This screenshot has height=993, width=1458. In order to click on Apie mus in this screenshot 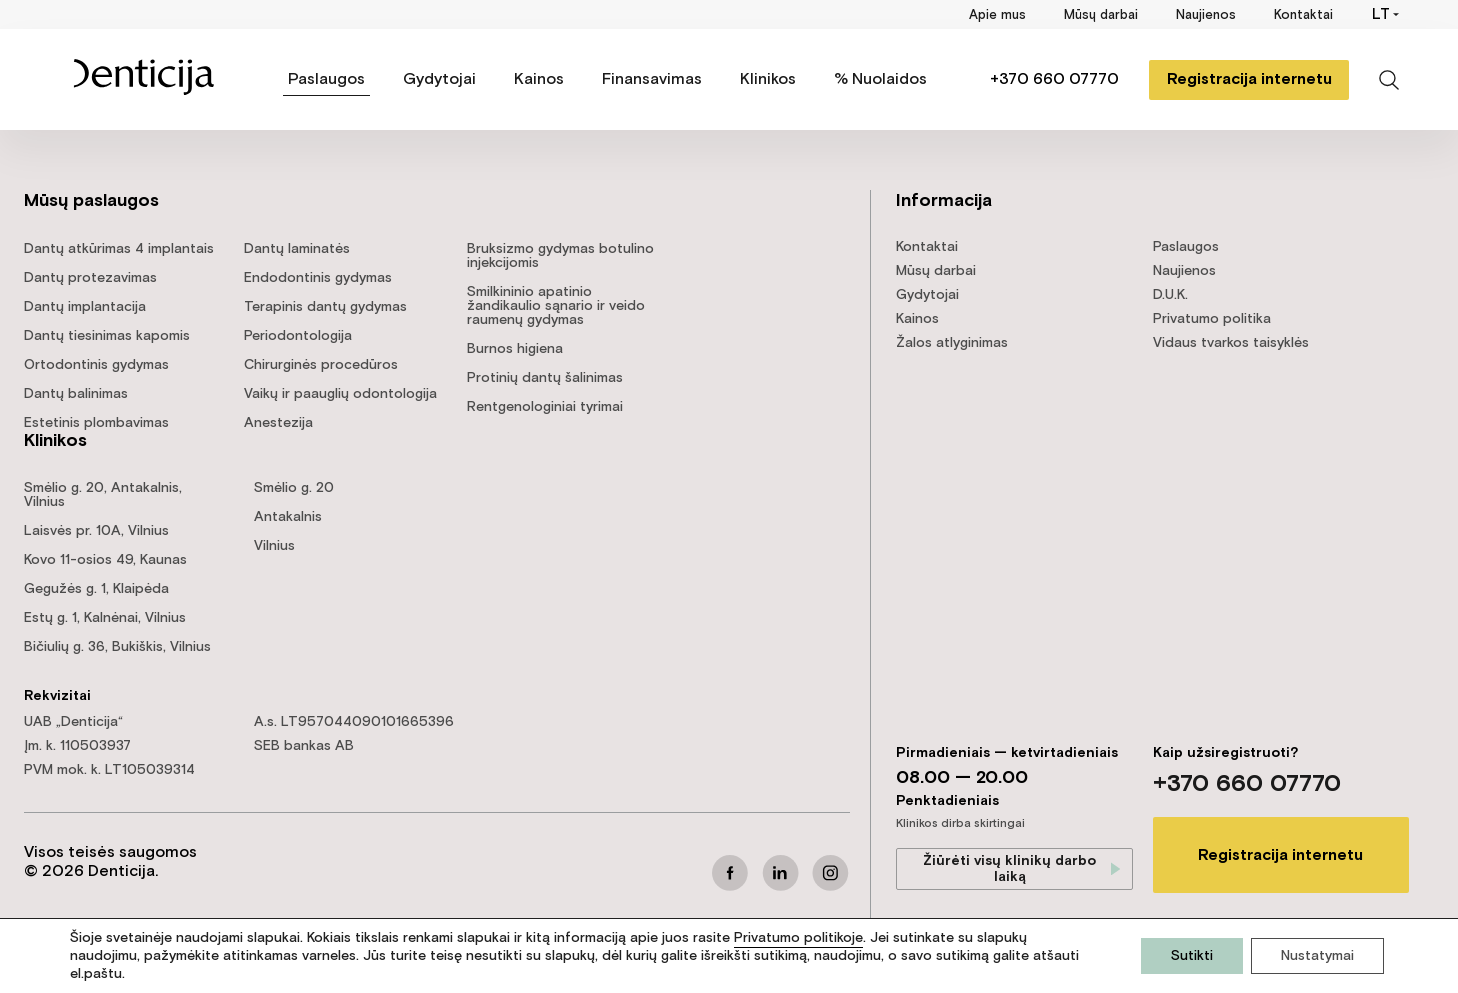, I will do `click(997, 15)`.